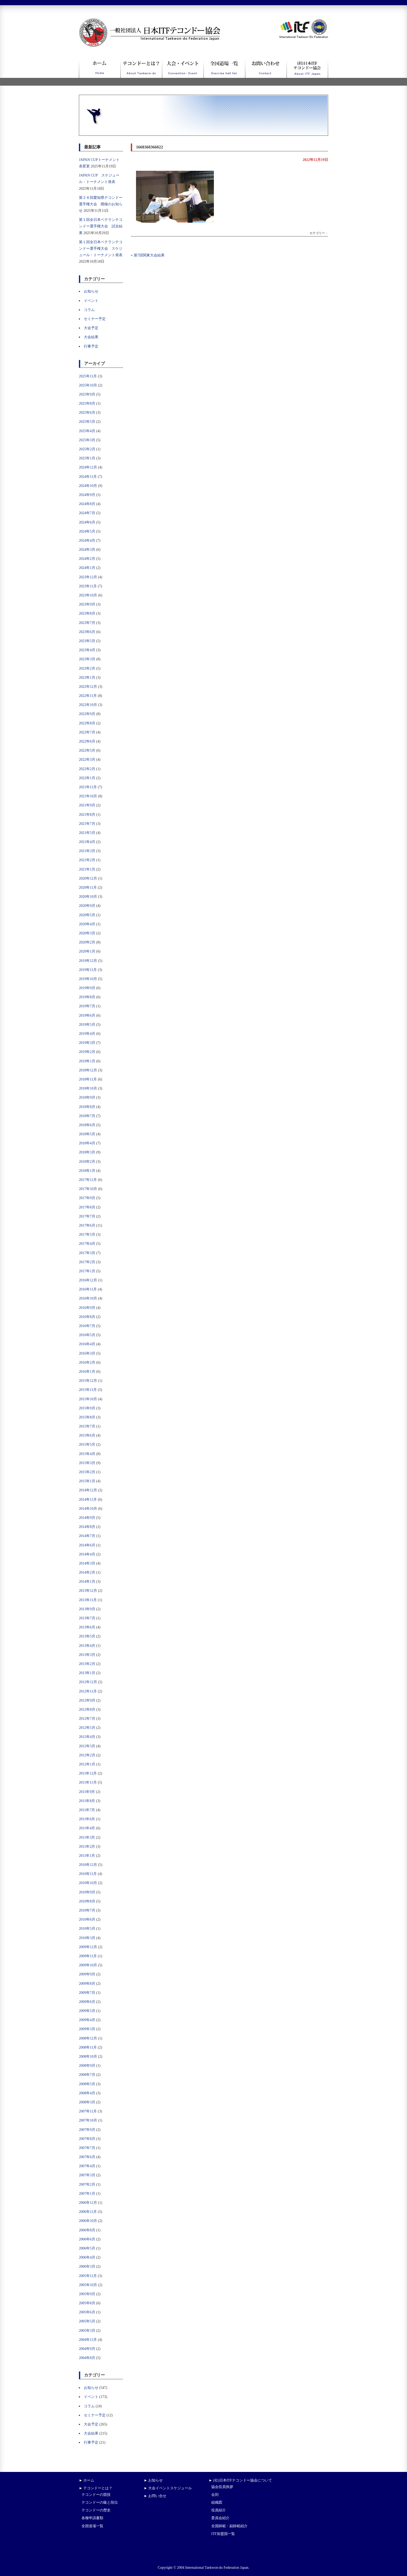 This screenshot has height=2576, width=407. Describe the element at coordinates (87, 1034) in the screenshot. I see `2019年4月` at that location.